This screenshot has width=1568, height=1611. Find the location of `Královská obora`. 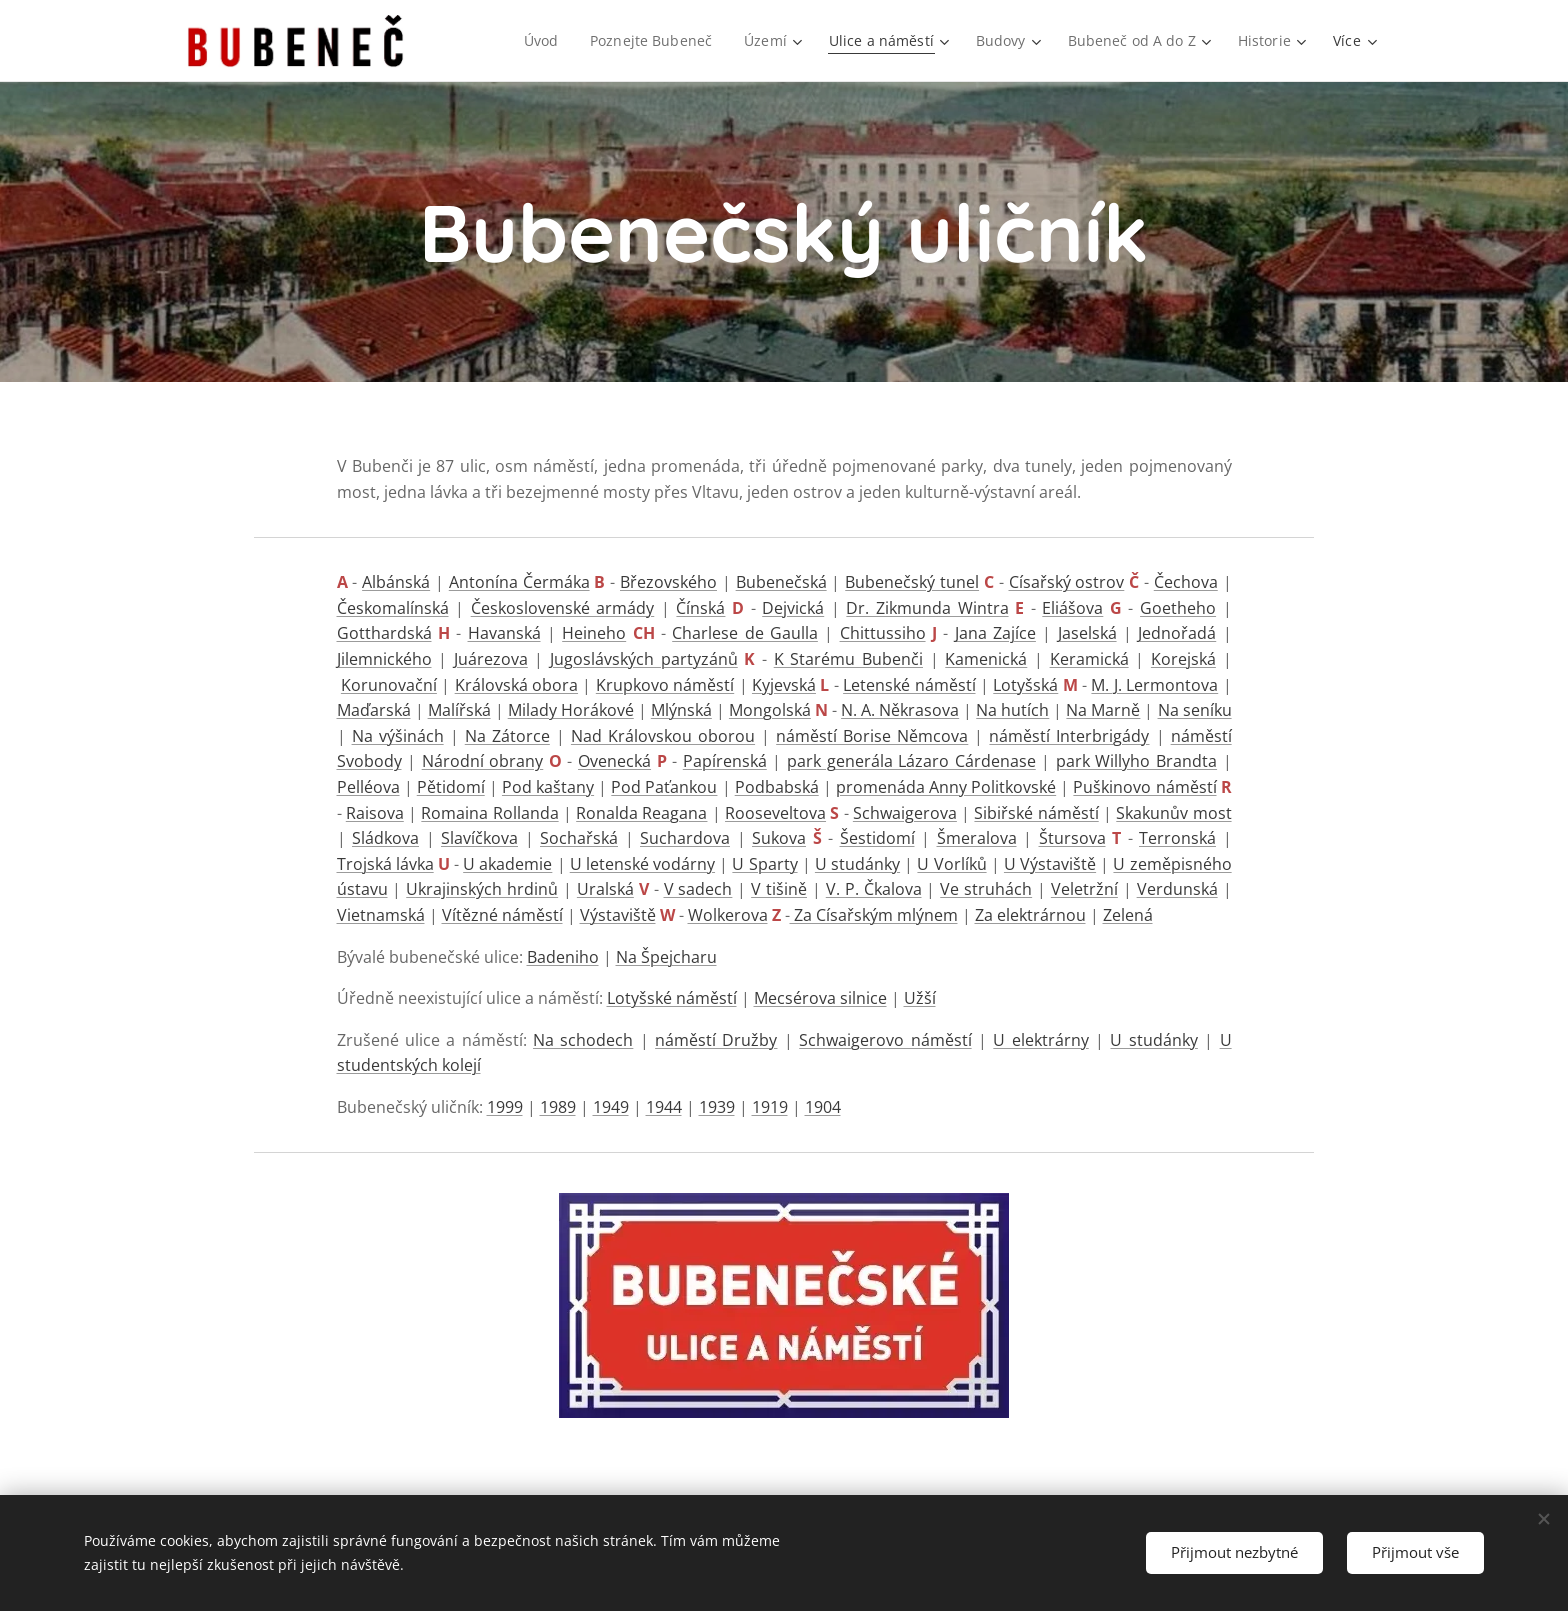

Královská obora is located at coordinates (516, 685).